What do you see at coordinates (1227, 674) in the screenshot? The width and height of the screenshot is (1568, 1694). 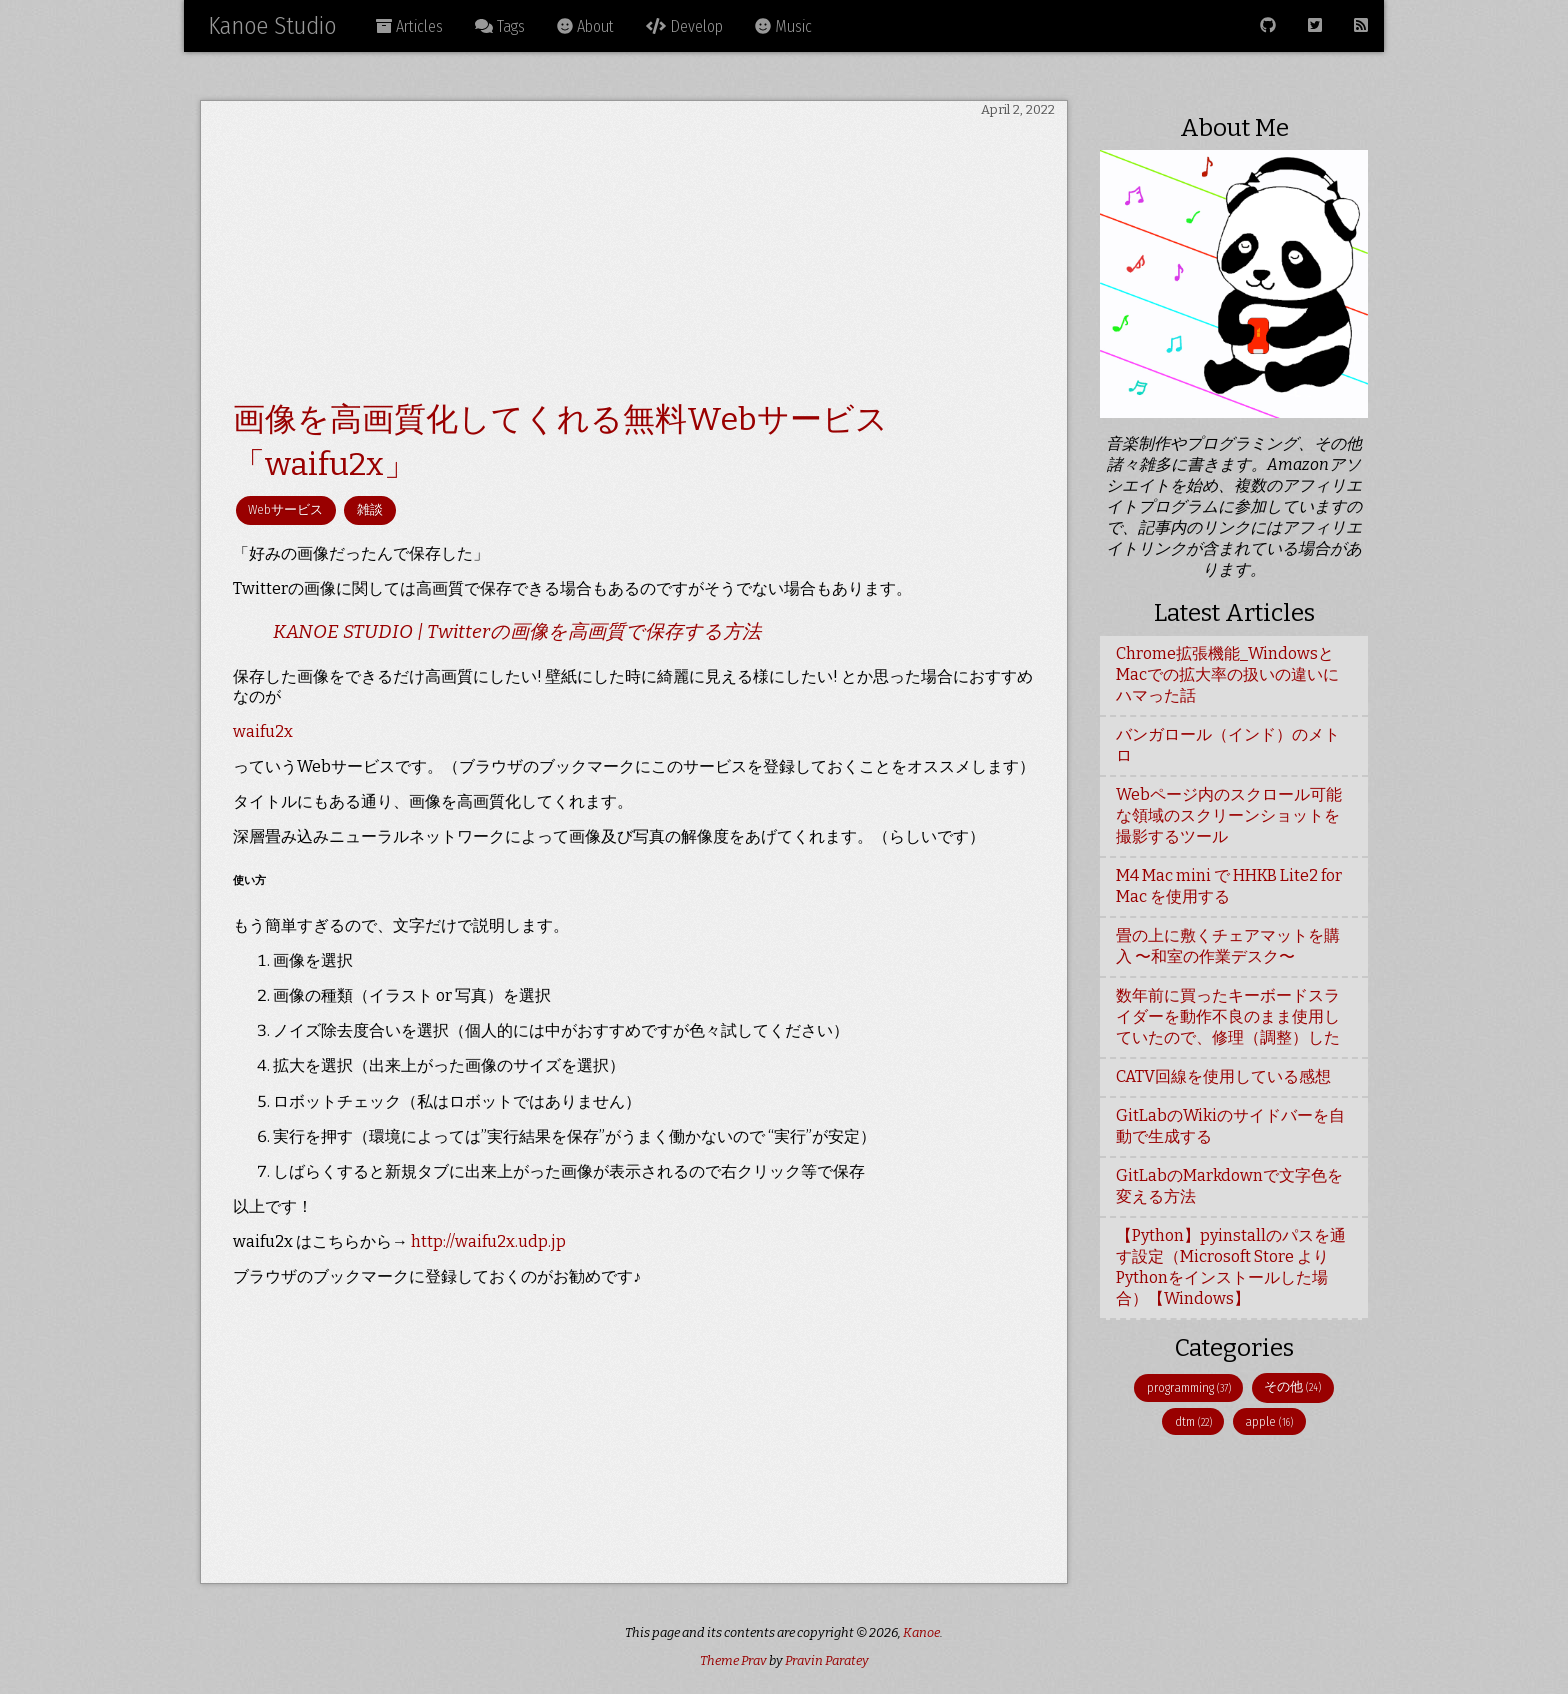 I see `Chrome拡張機能_WindowsとMacでの拡大率の扱いの違いにハマった話` at bounding box center [1227, 674].